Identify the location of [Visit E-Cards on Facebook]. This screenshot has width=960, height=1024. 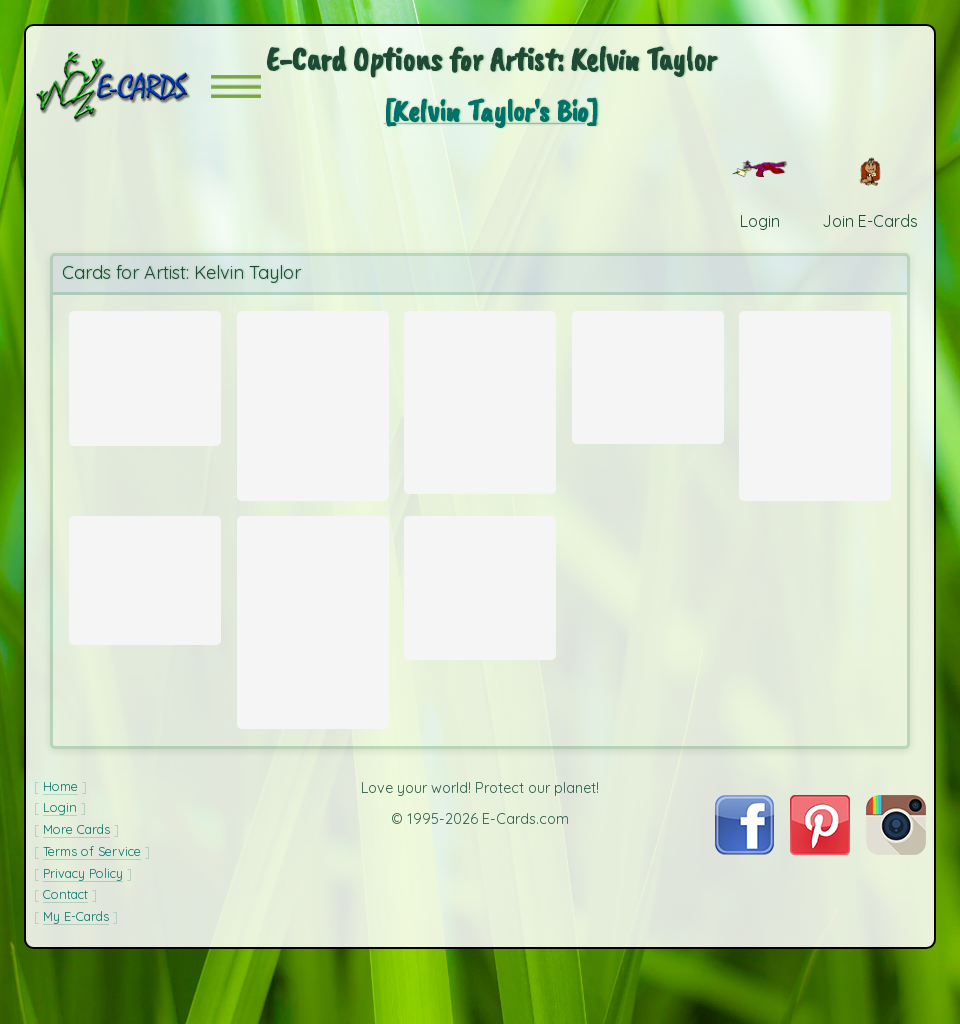
(744, 900).